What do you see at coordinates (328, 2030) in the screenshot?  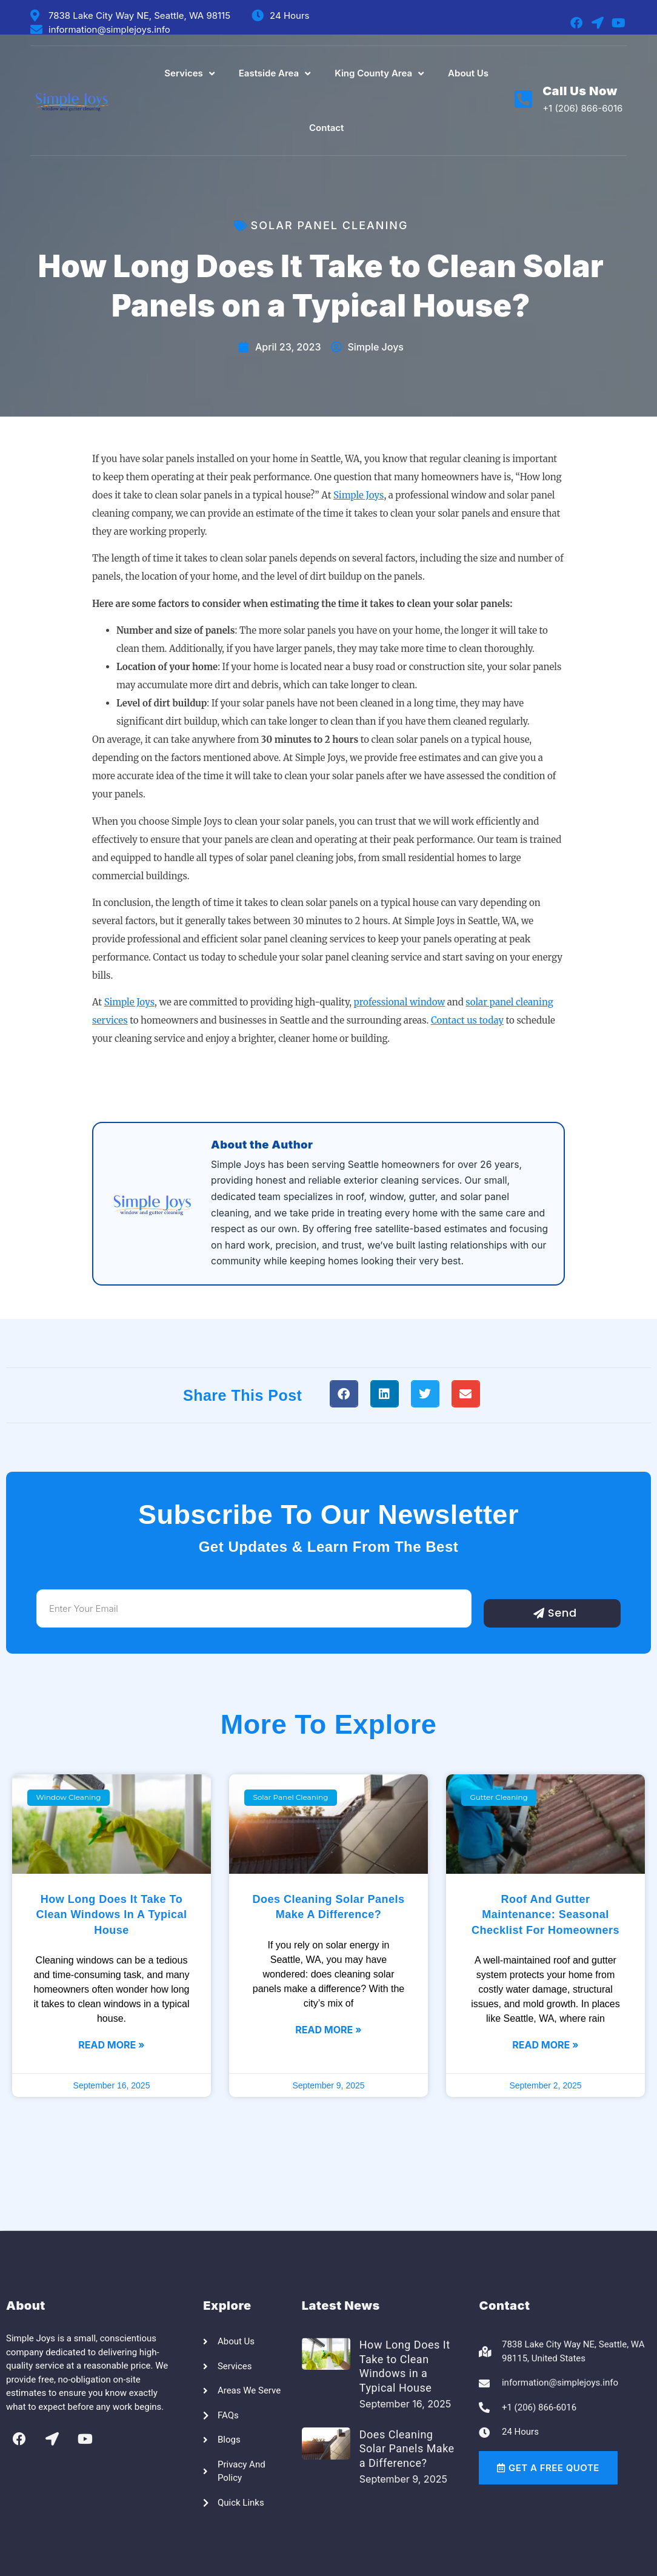 I see `Read More » [Read more about Does Cleaning Solar Panels Make a Difference?]` at bounding box center [328, 2030].